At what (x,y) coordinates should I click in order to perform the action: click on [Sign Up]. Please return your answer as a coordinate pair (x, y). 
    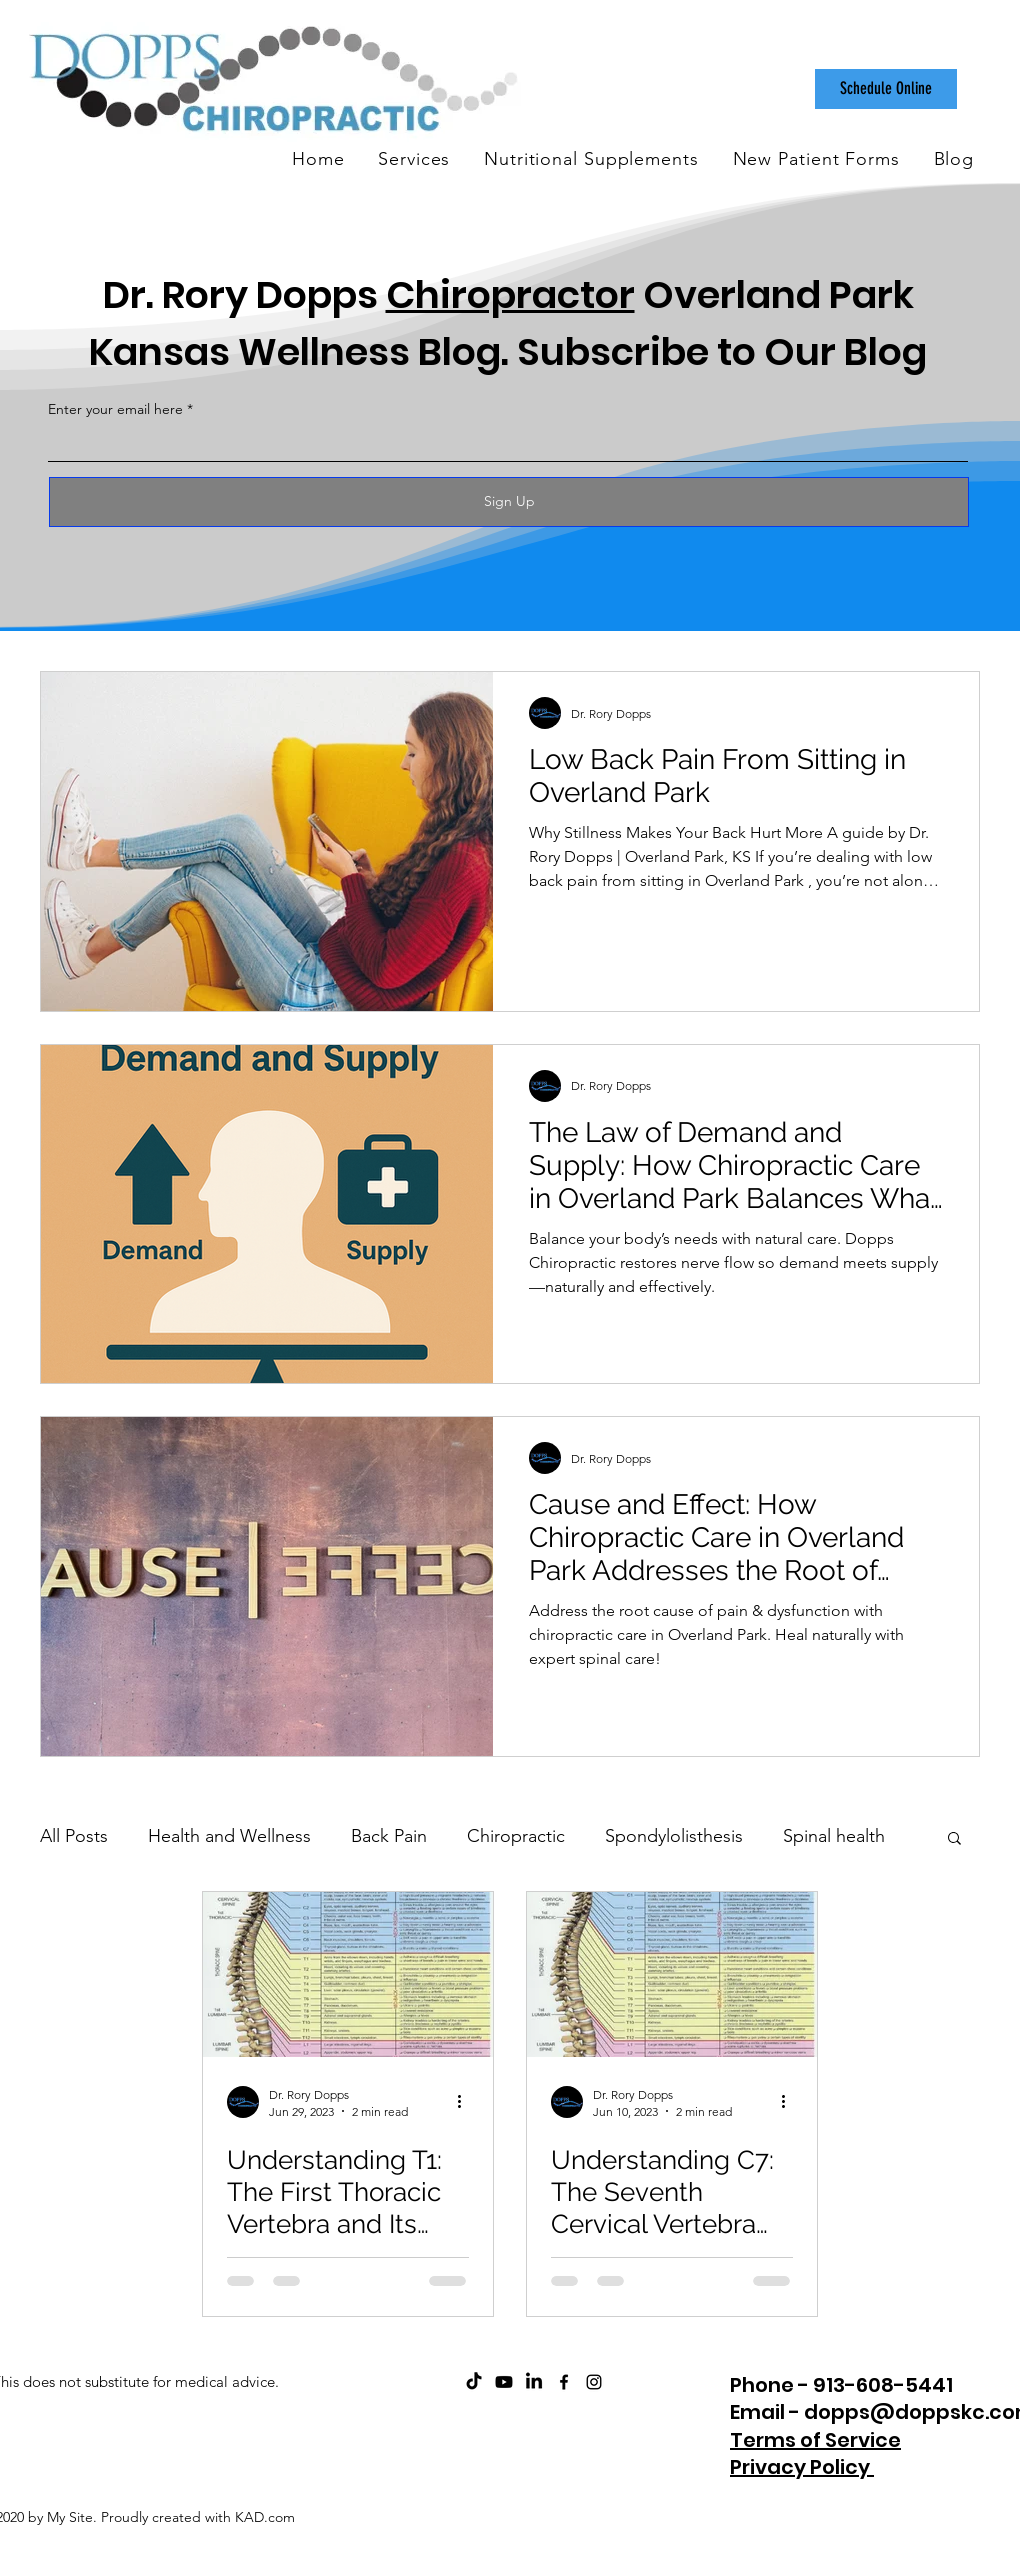
    Looking at the image, I should click on (509, 502).